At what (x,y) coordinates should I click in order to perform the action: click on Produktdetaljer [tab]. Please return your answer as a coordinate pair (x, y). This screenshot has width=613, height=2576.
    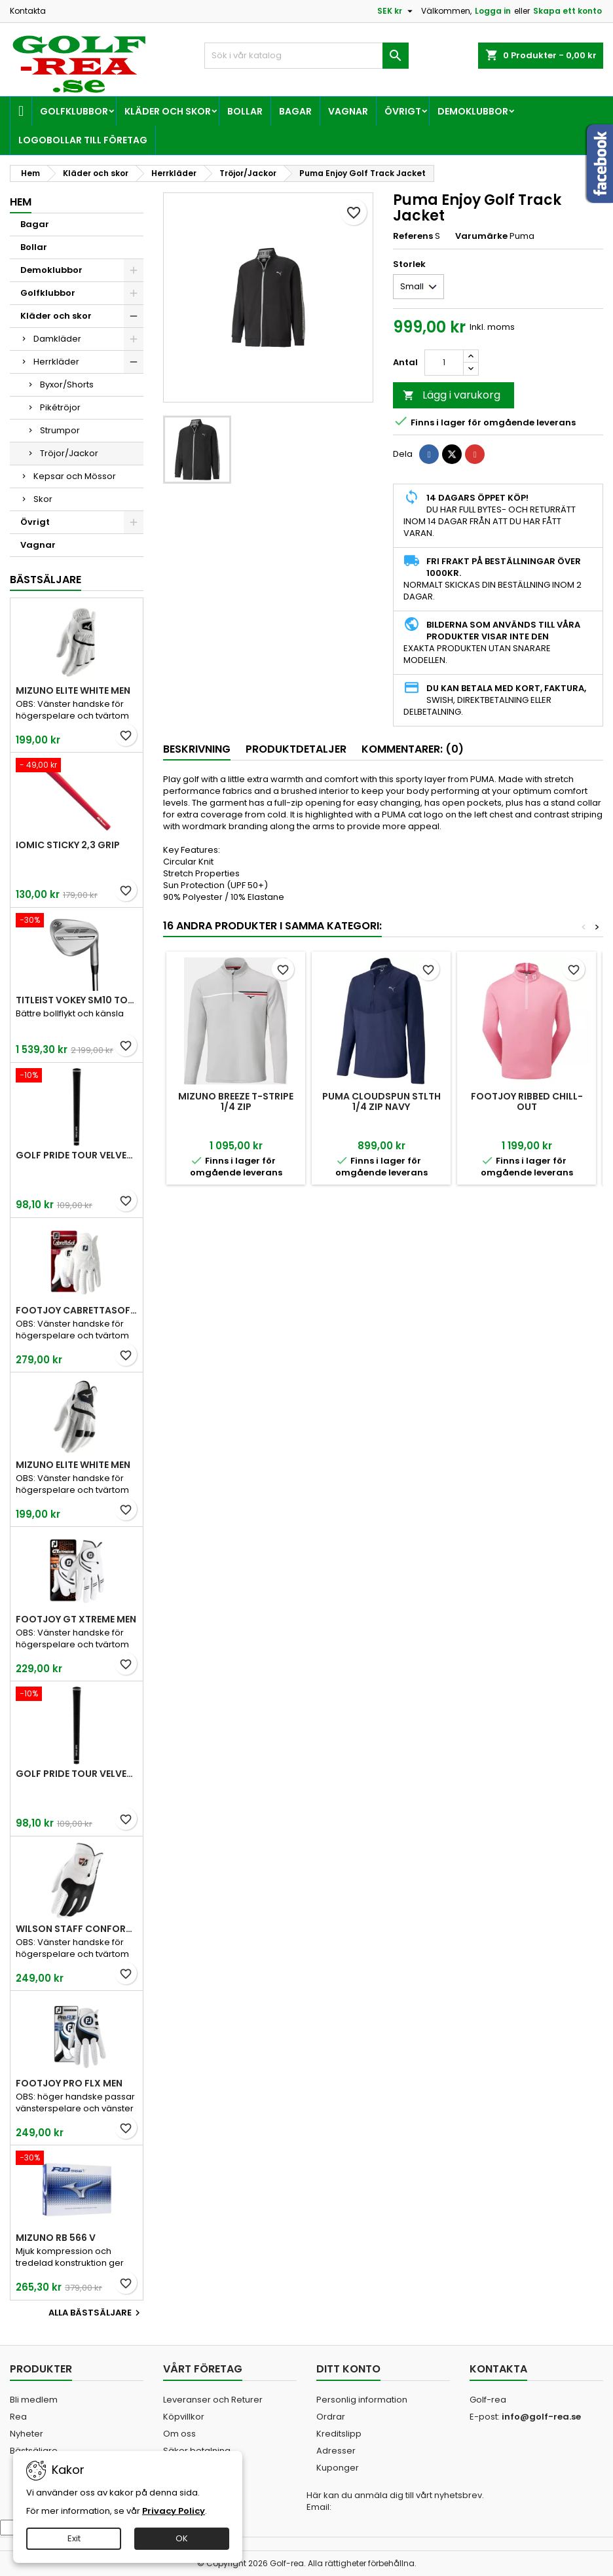
    Looking at the image, I should click on (296, 749).